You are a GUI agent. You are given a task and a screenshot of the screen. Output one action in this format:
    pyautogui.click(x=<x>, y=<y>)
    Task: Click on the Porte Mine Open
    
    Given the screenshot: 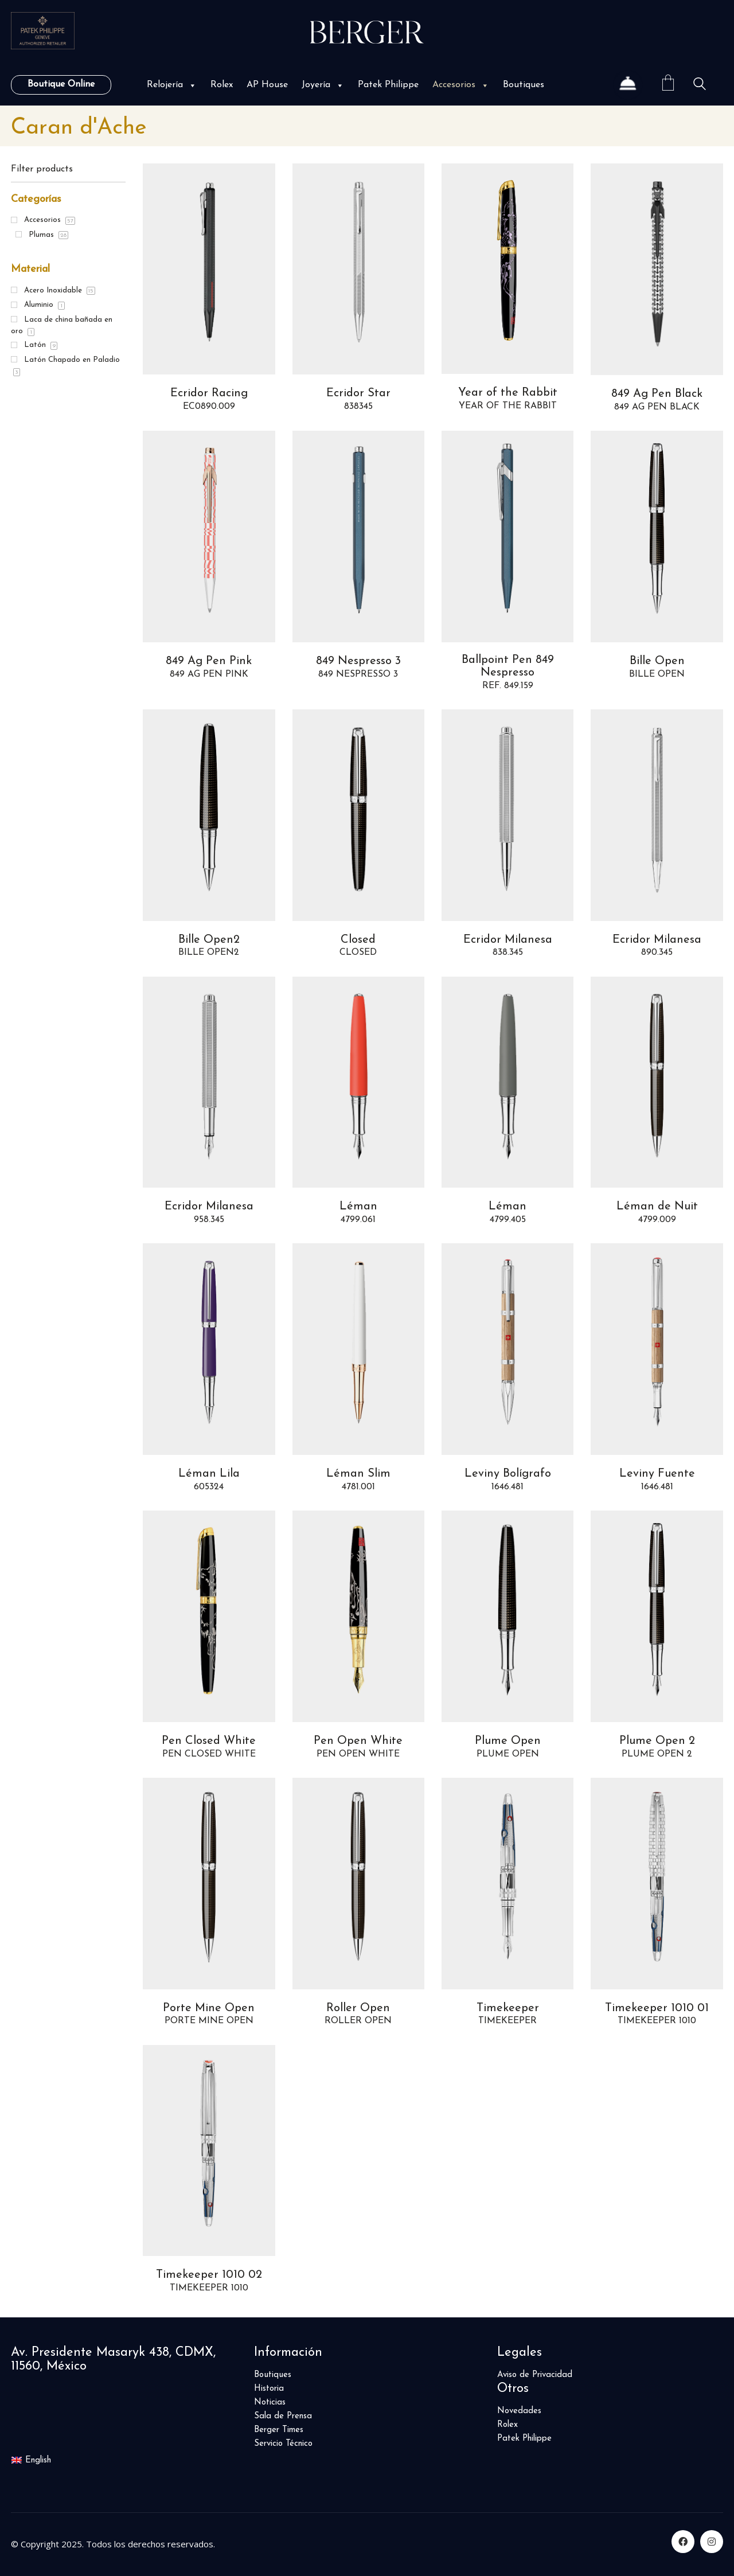 What is the action you would take?
    pyautogui.click(x=209, y=2008)
    